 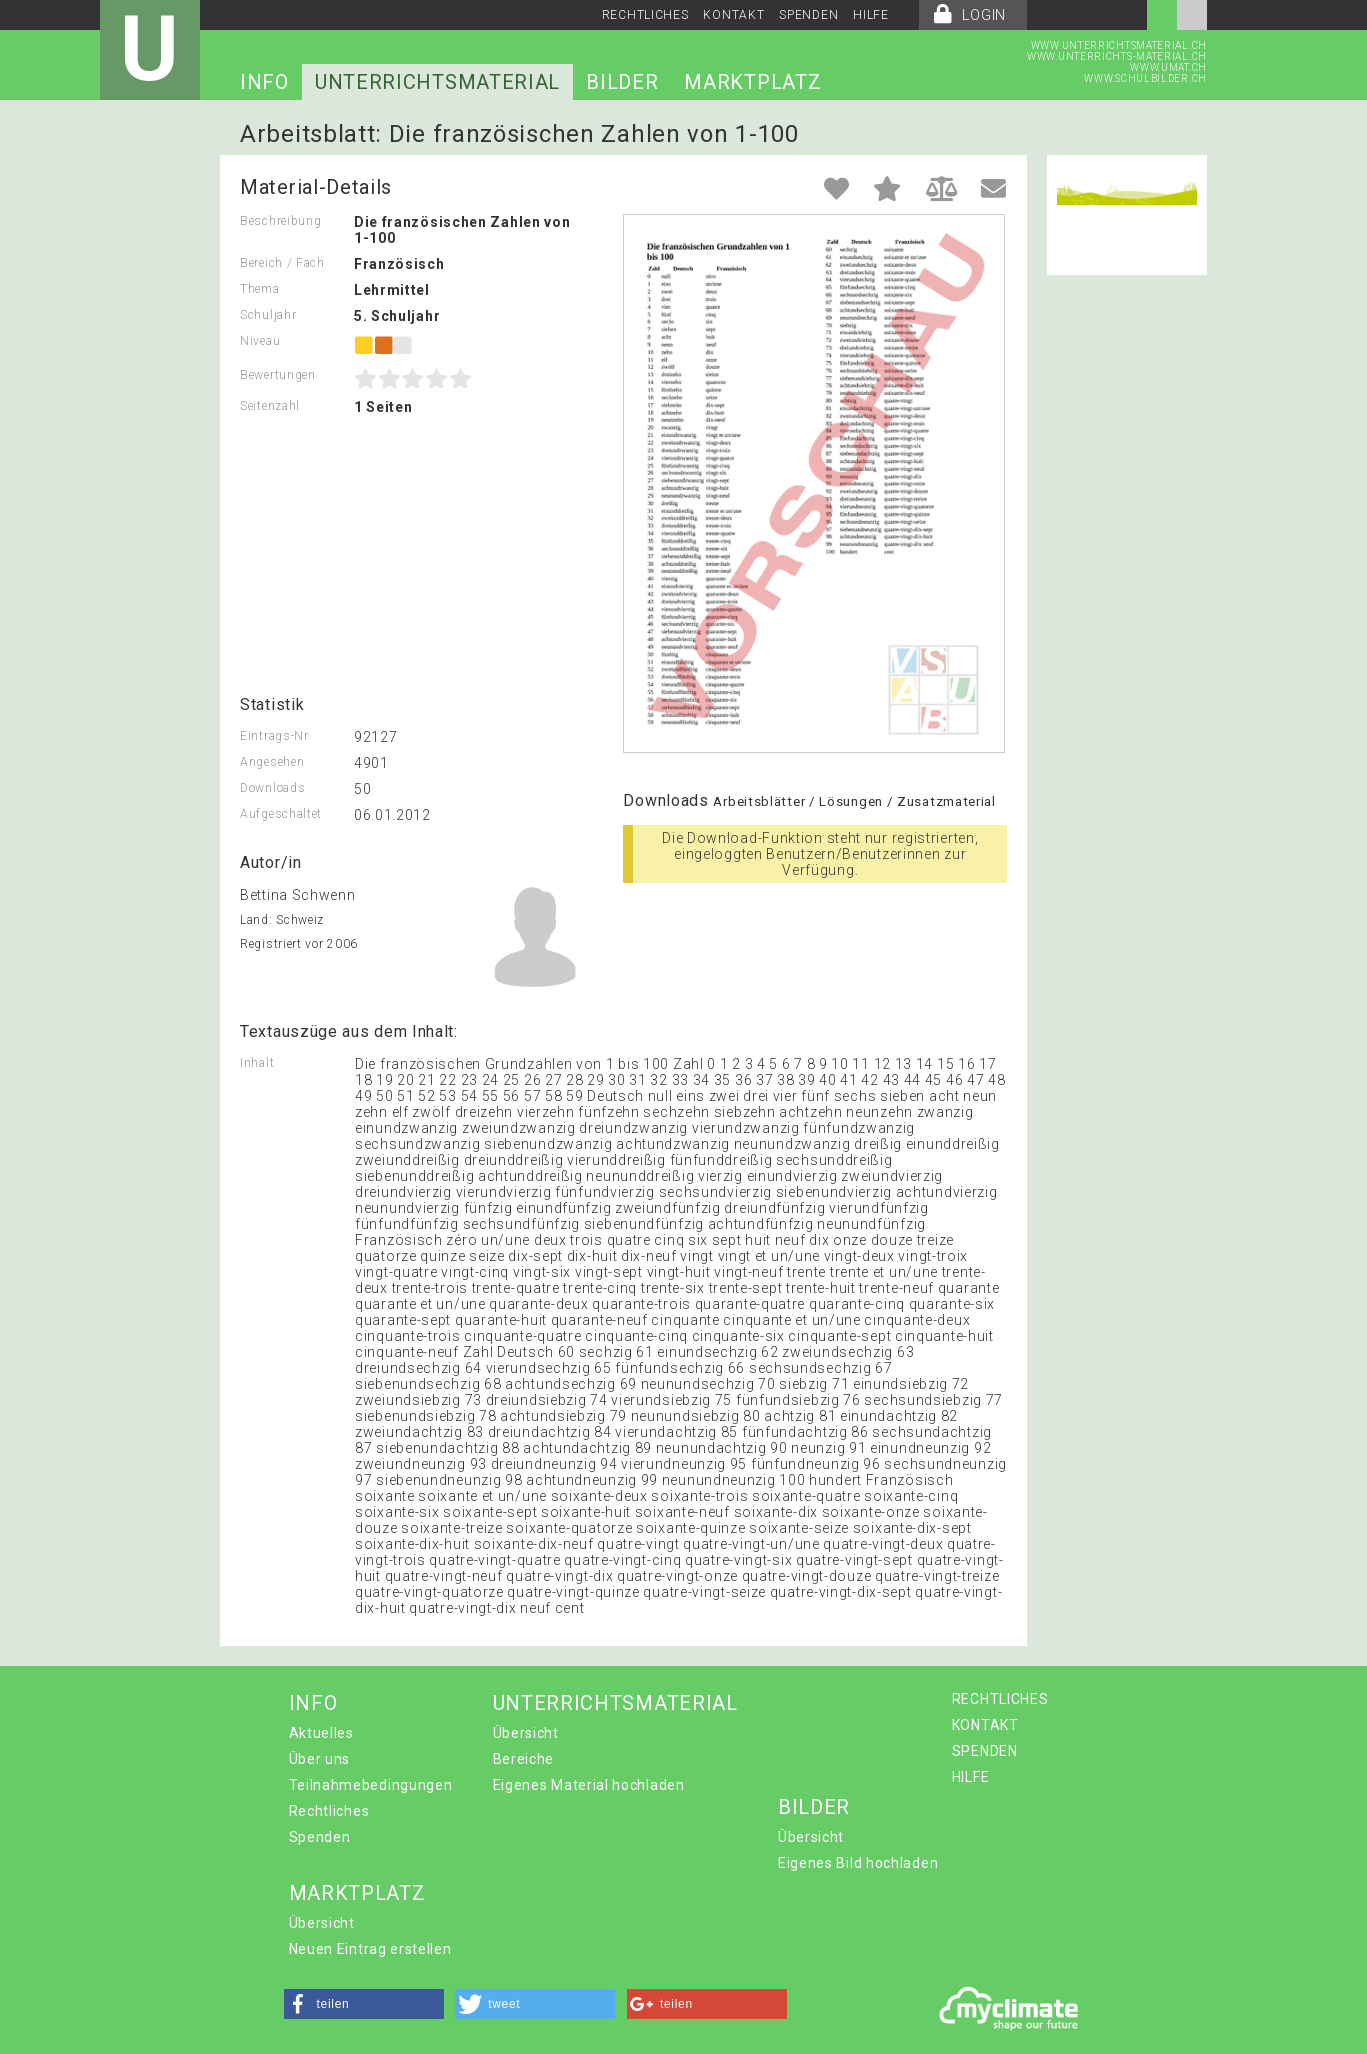 I want to click on Inhalt, so click(x=257, y=1063).